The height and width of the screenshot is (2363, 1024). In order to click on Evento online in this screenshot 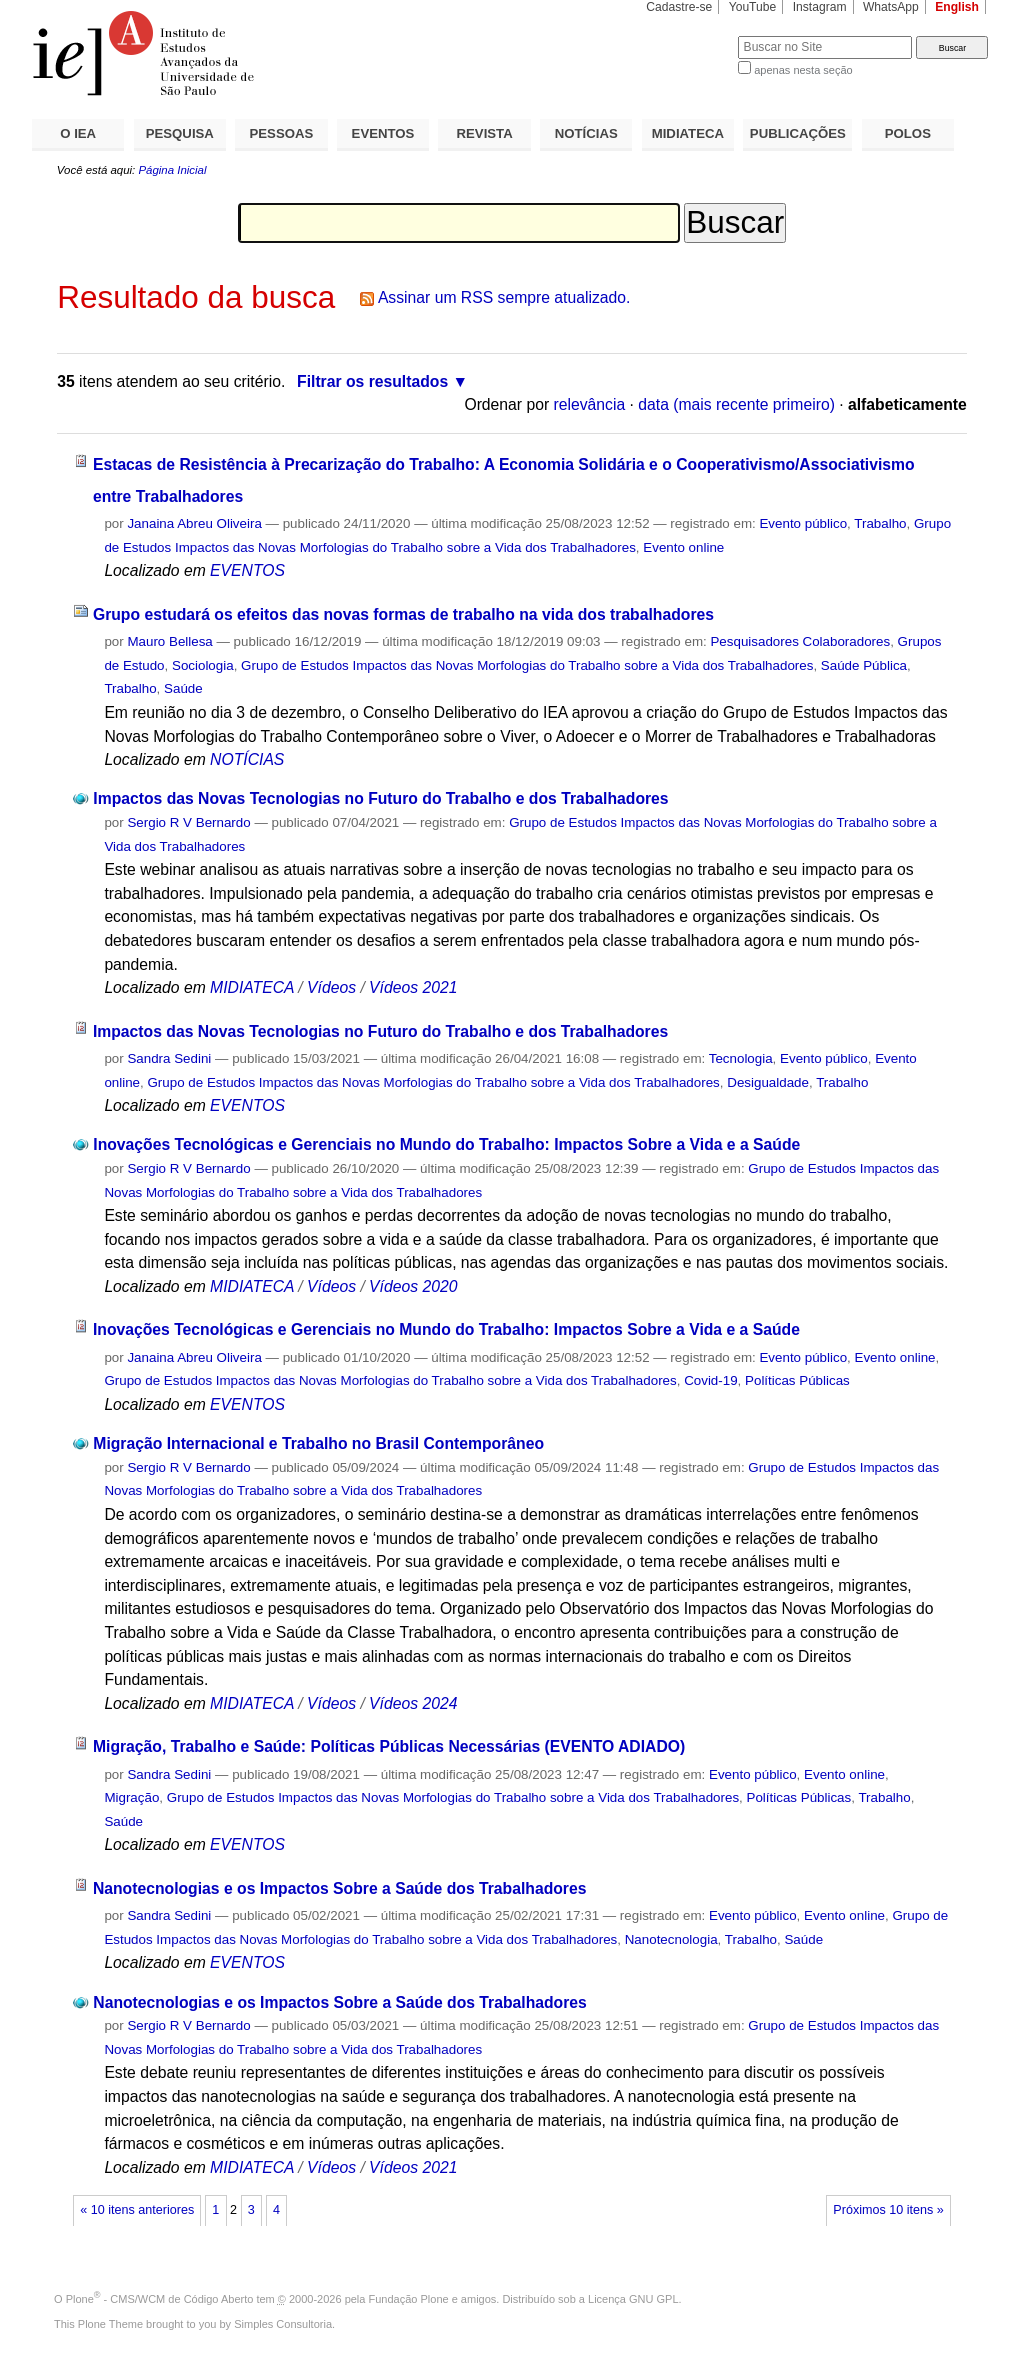, I will do `click(683, 547)`.